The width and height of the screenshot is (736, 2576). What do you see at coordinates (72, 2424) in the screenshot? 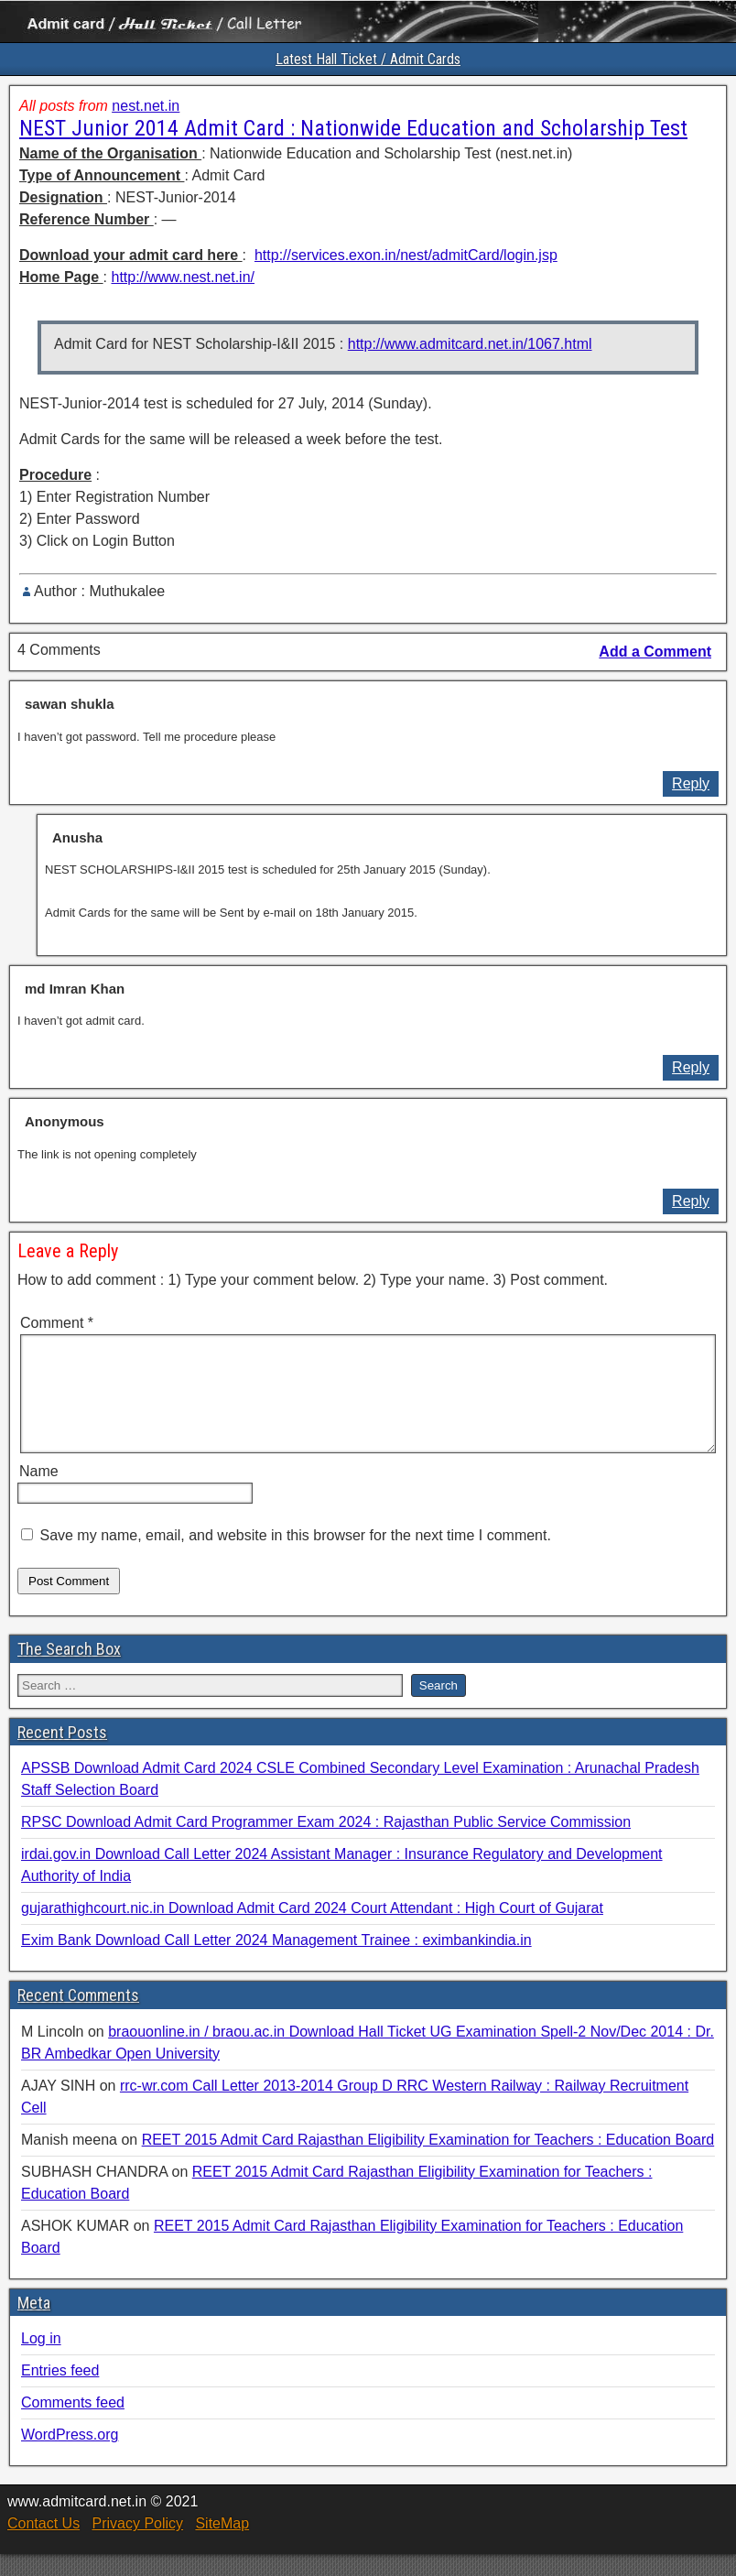
I see `Comments feed` at bounding box center [72, 2424].